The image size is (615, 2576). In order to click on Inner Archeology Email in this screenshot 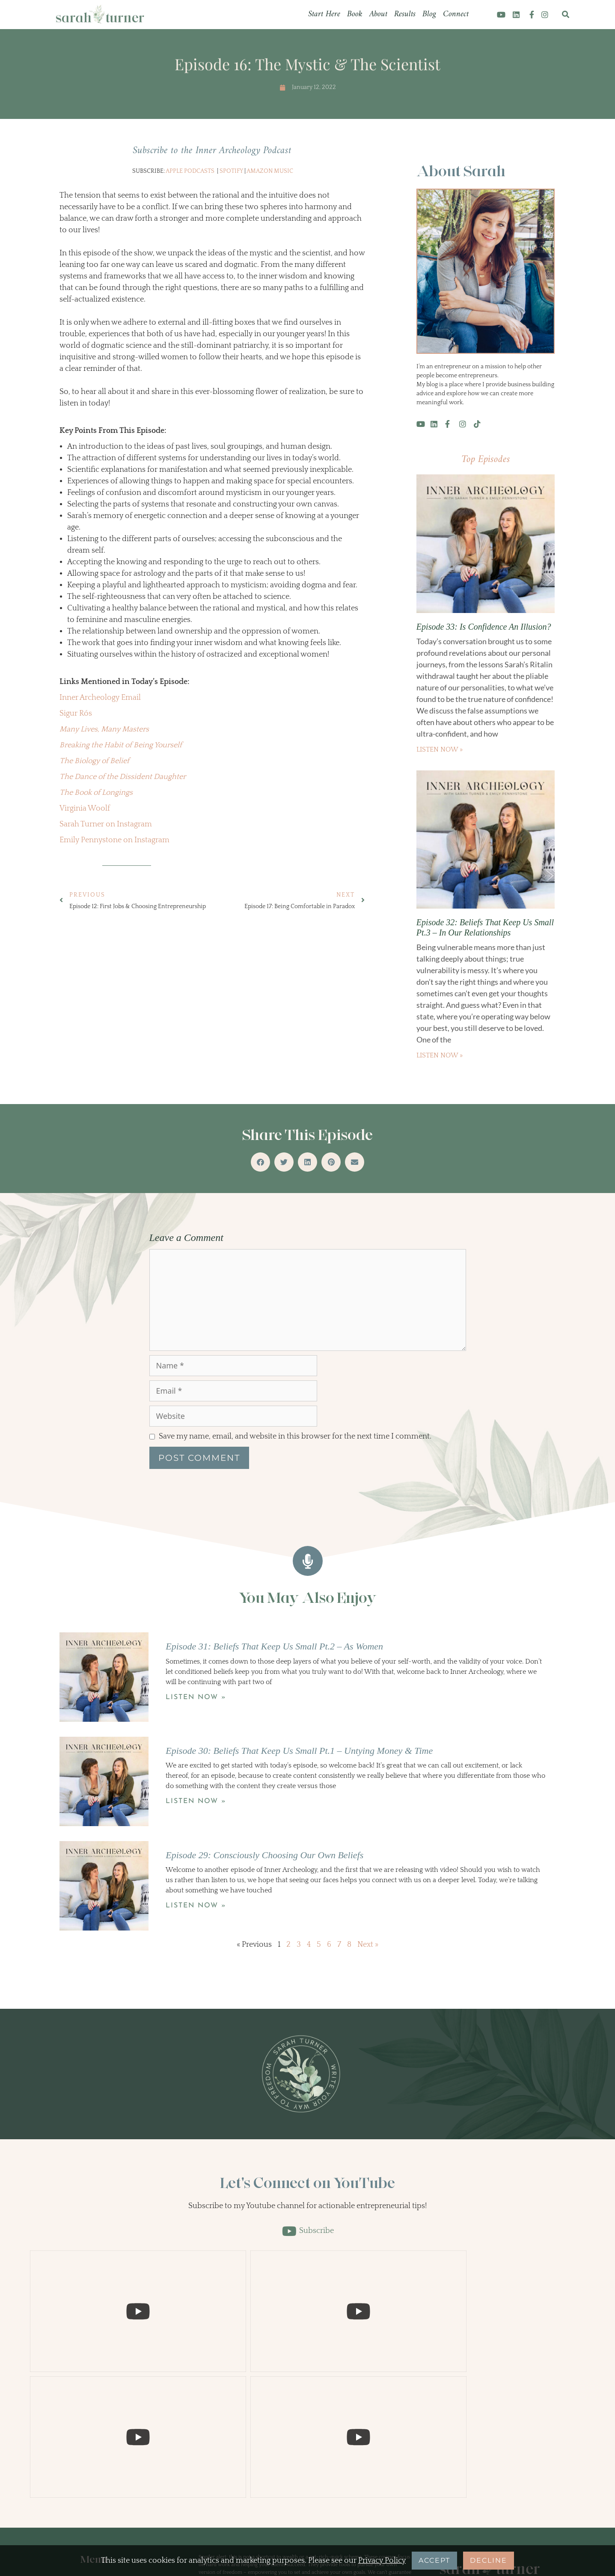, I will do `click(100, 697)`.